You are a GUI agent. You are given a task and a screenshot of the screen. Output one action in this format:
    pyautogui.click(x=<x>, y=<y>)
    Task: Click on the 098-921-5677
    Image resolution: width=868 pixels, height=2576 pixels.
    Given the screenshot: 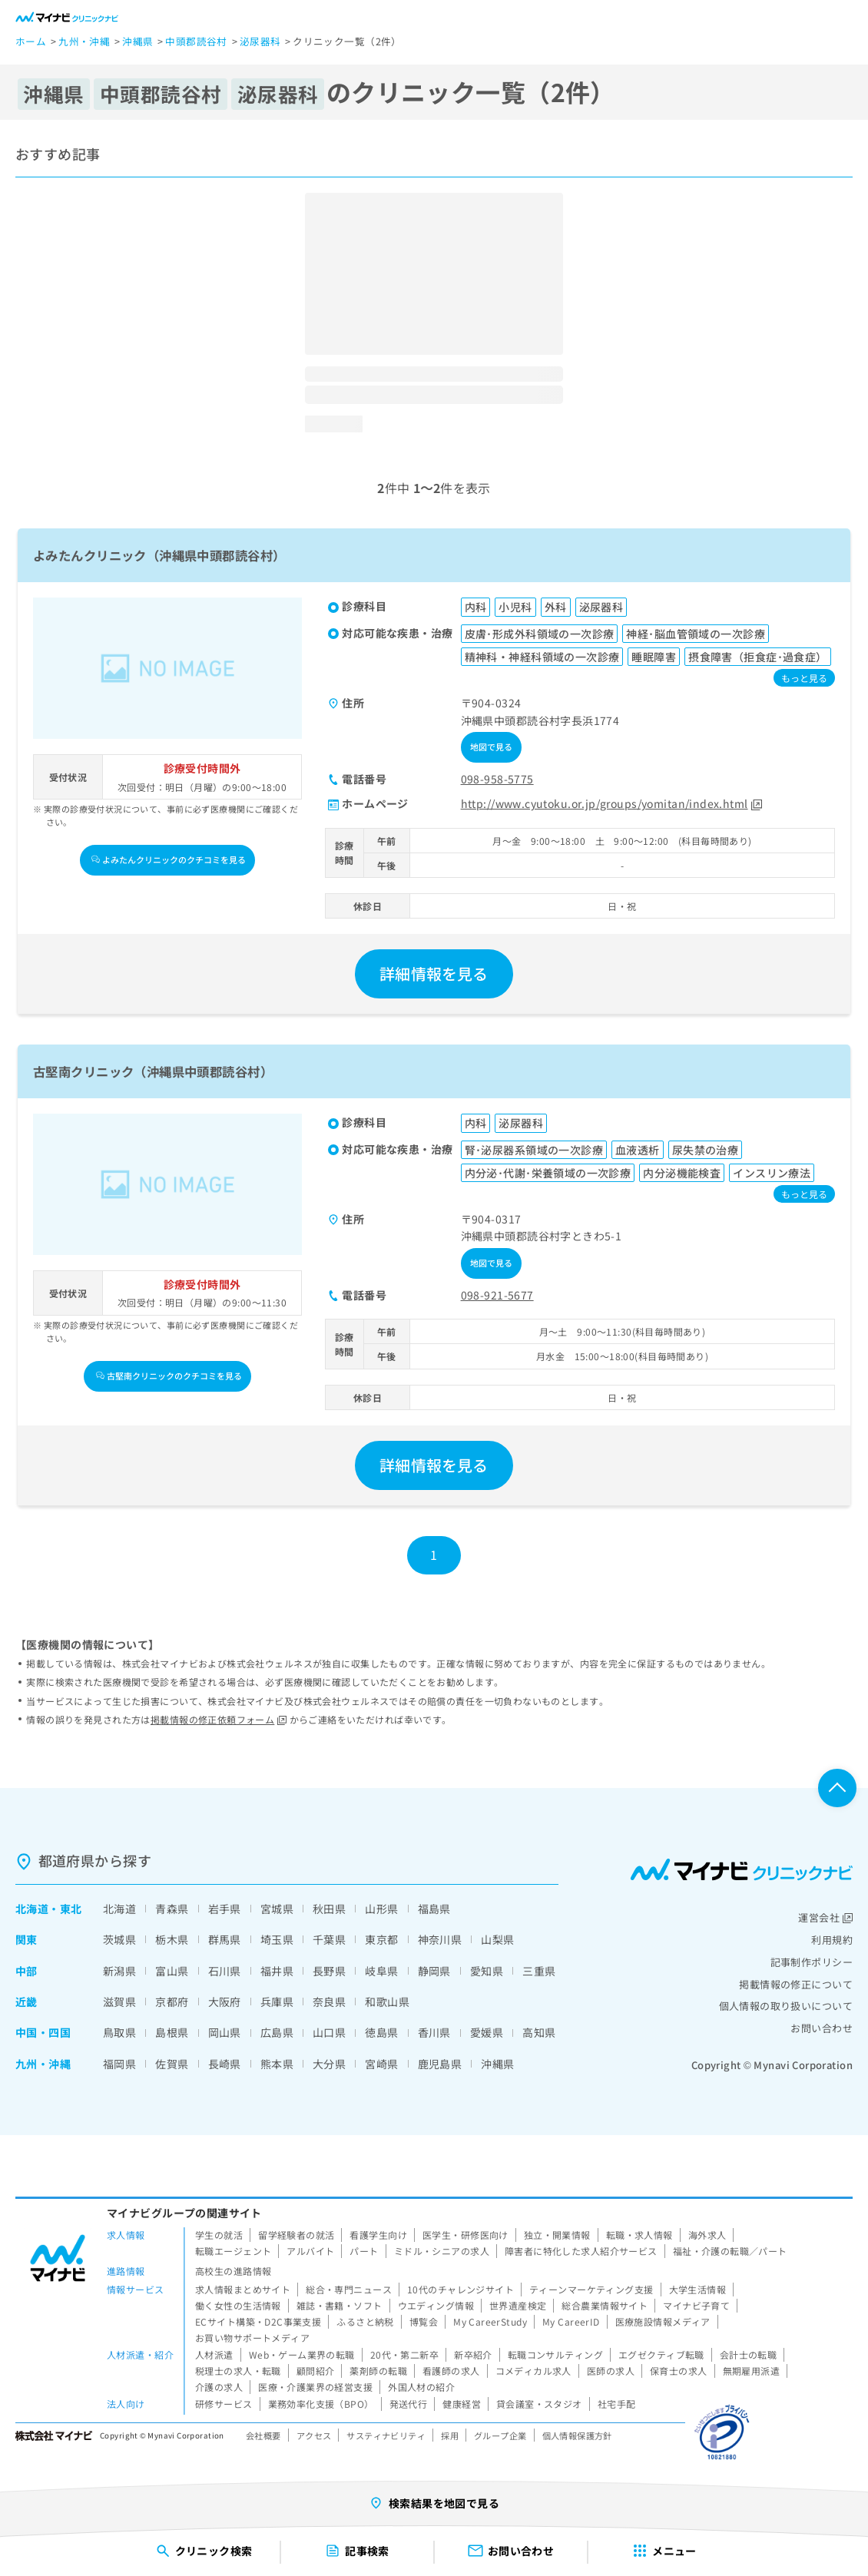 What is the action you would take?
    pyautogui.click(x=497, y=1295)
    